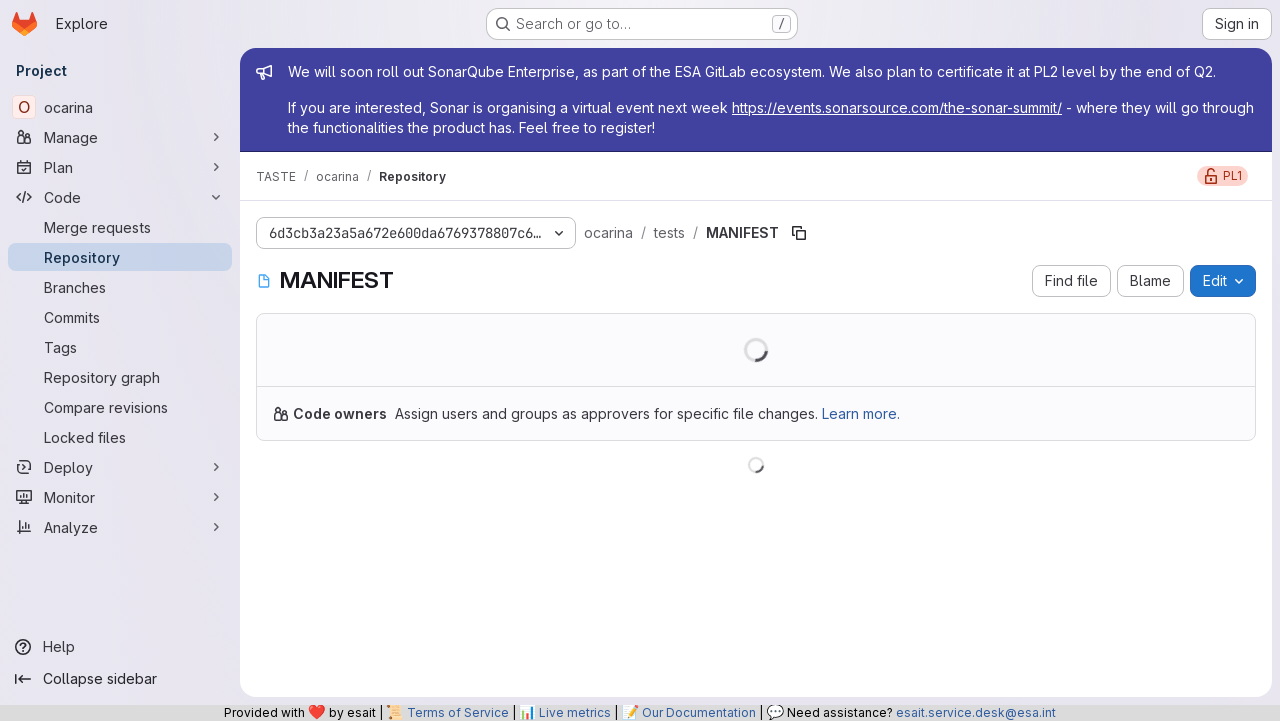 This screenshot has height=721, width=1280. What do you see at coordinates (120, 467) in the screenshot?
I see `[Deploy]` at bounding box center [120, 467].